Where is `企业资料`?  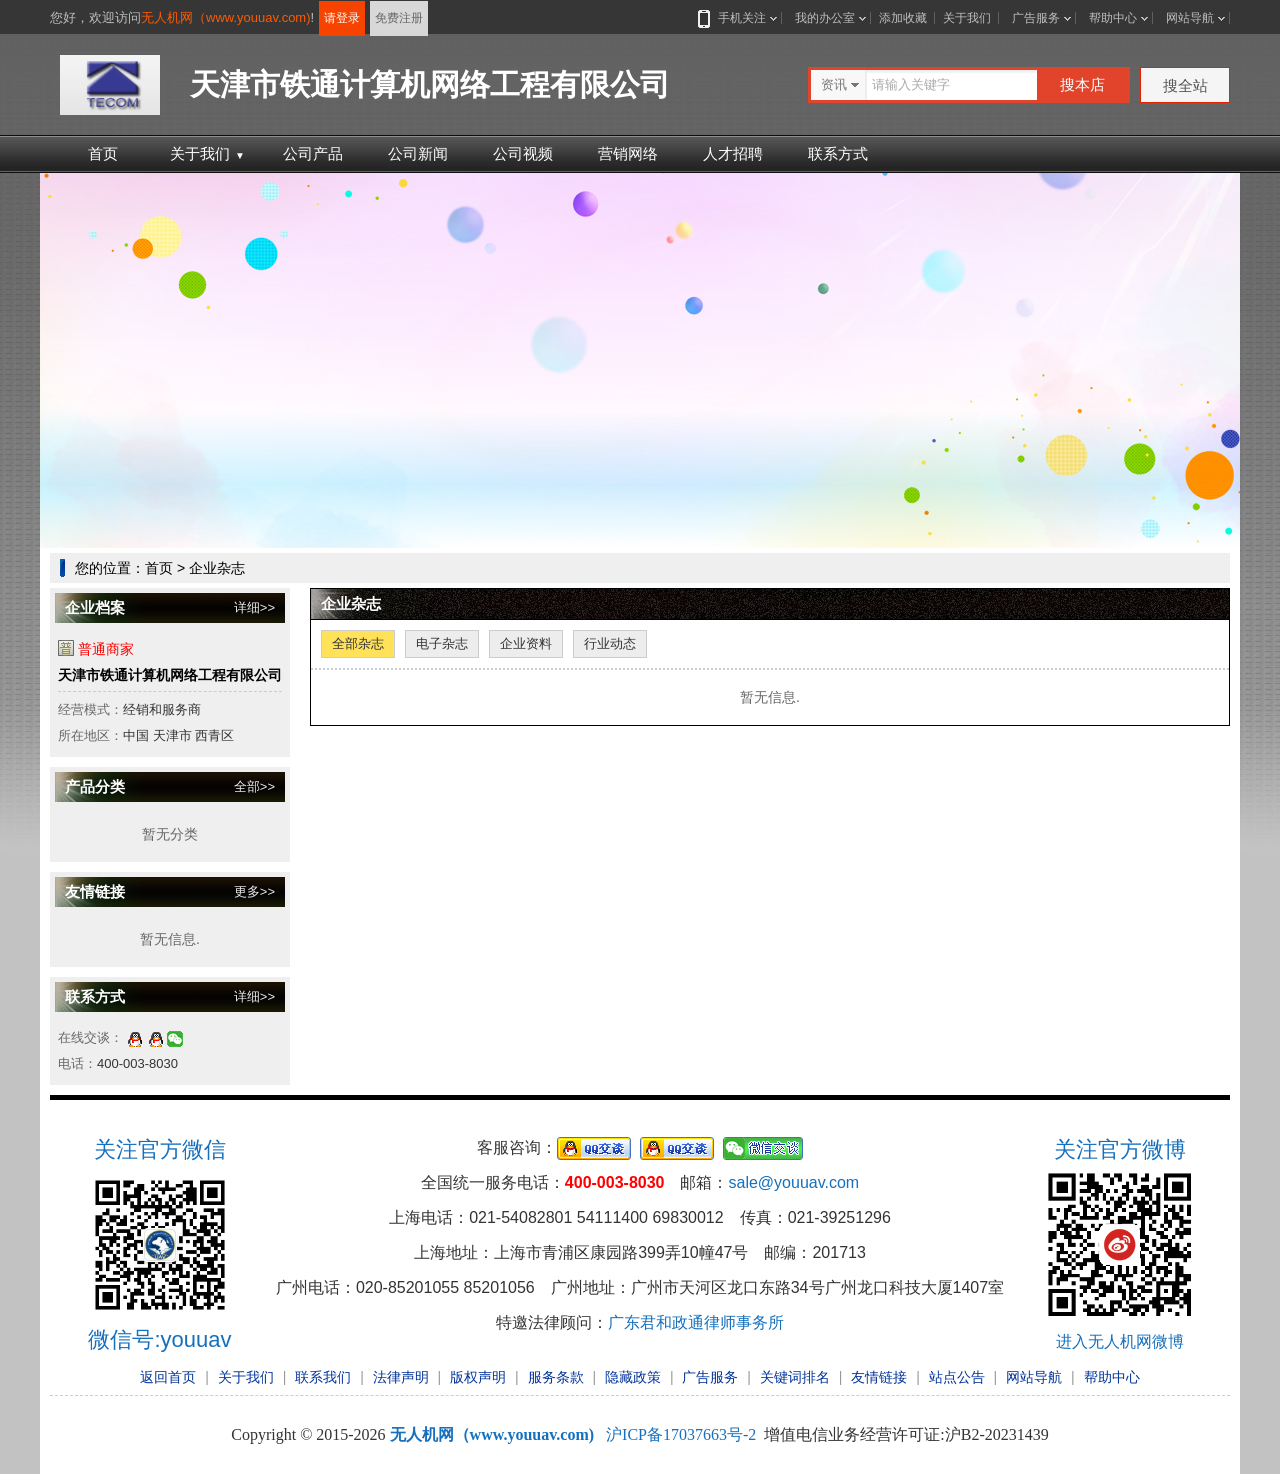
企业资料 is located at coordinates (526, 643).